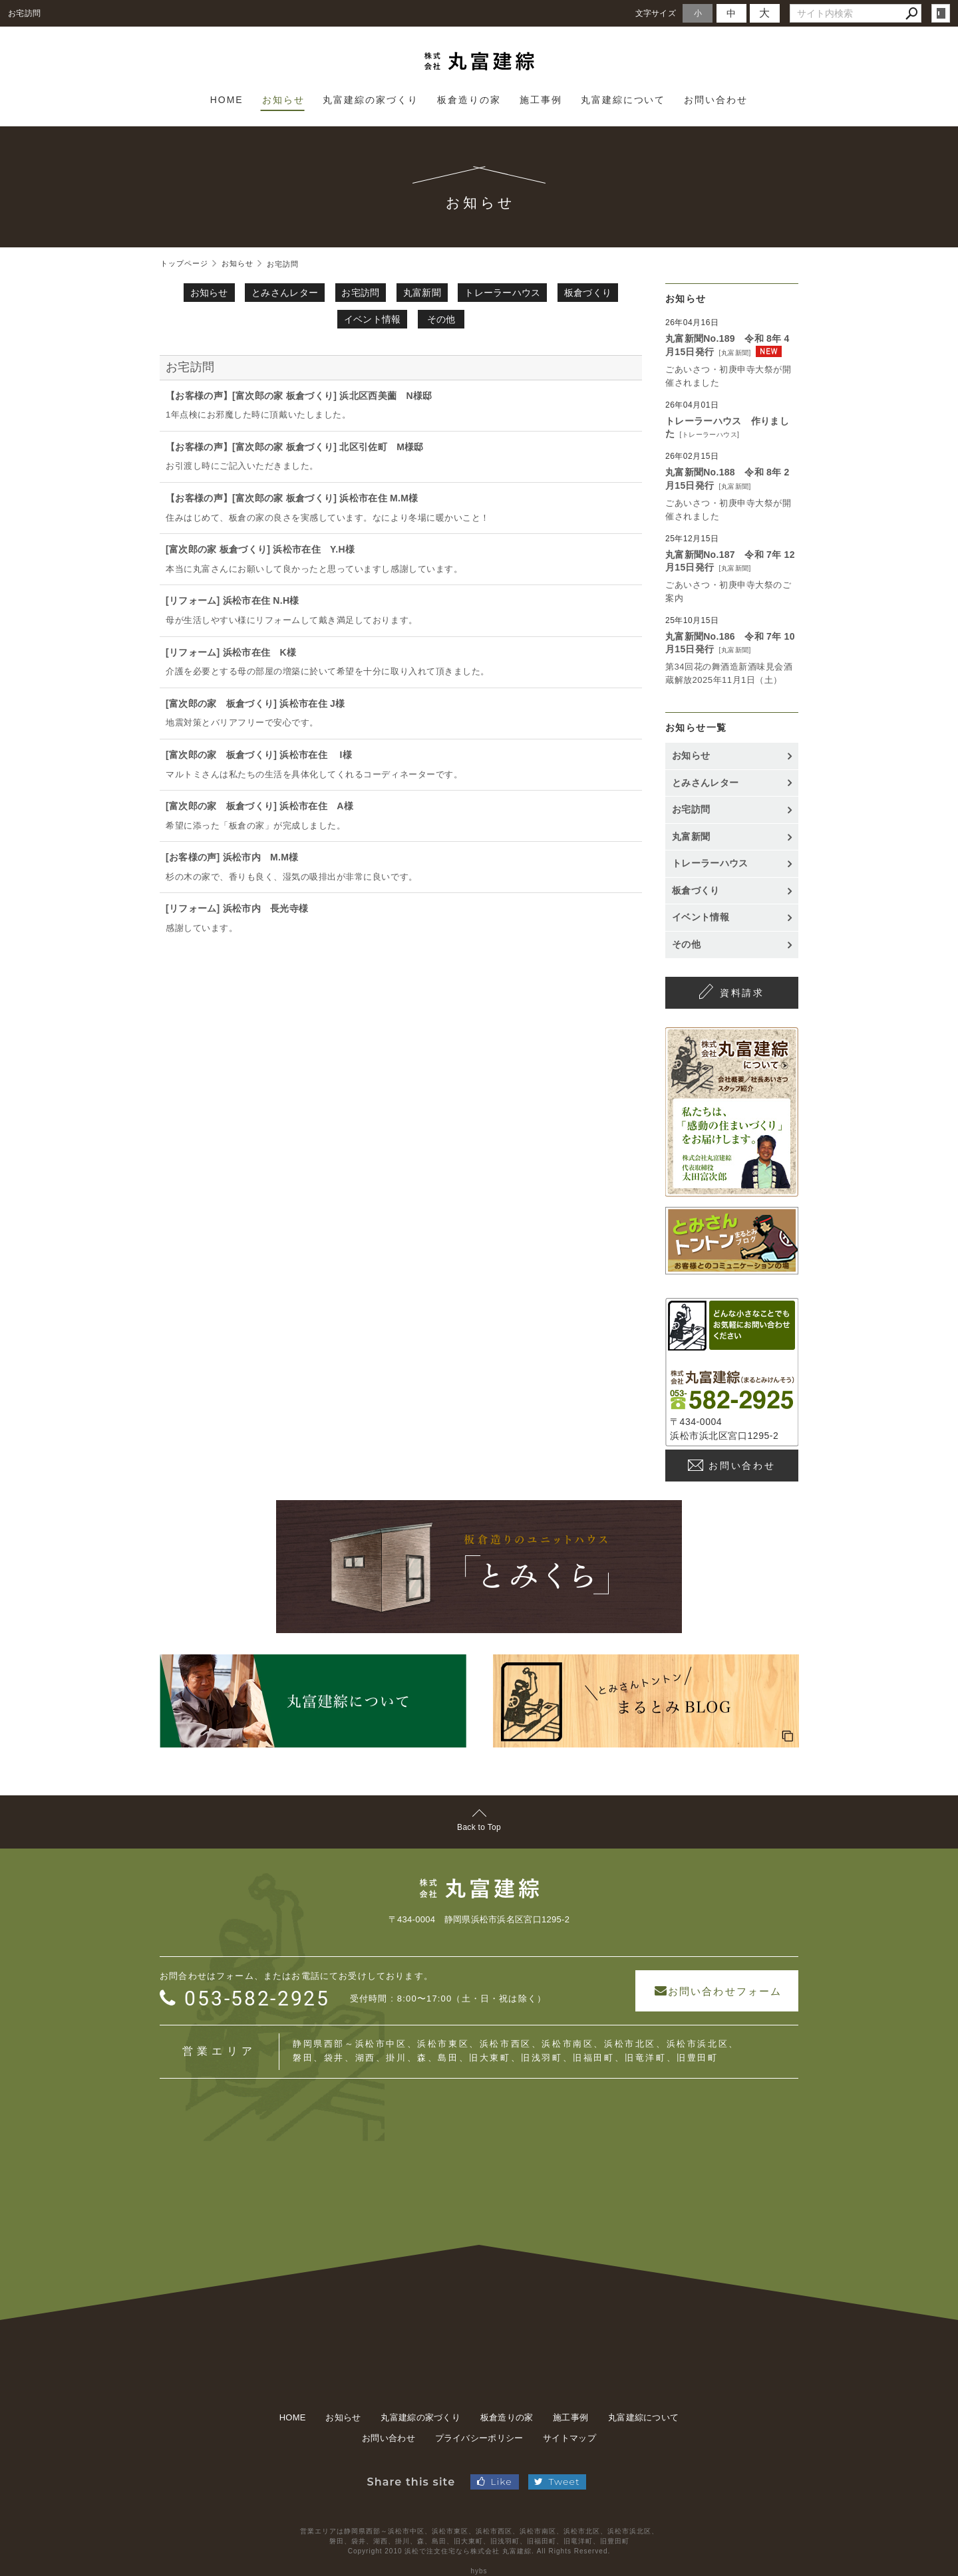  What do you see at coordinates (742, 1465) in the screenshot?
I see `お問い合わせ` at bounding box center [742, 1465].